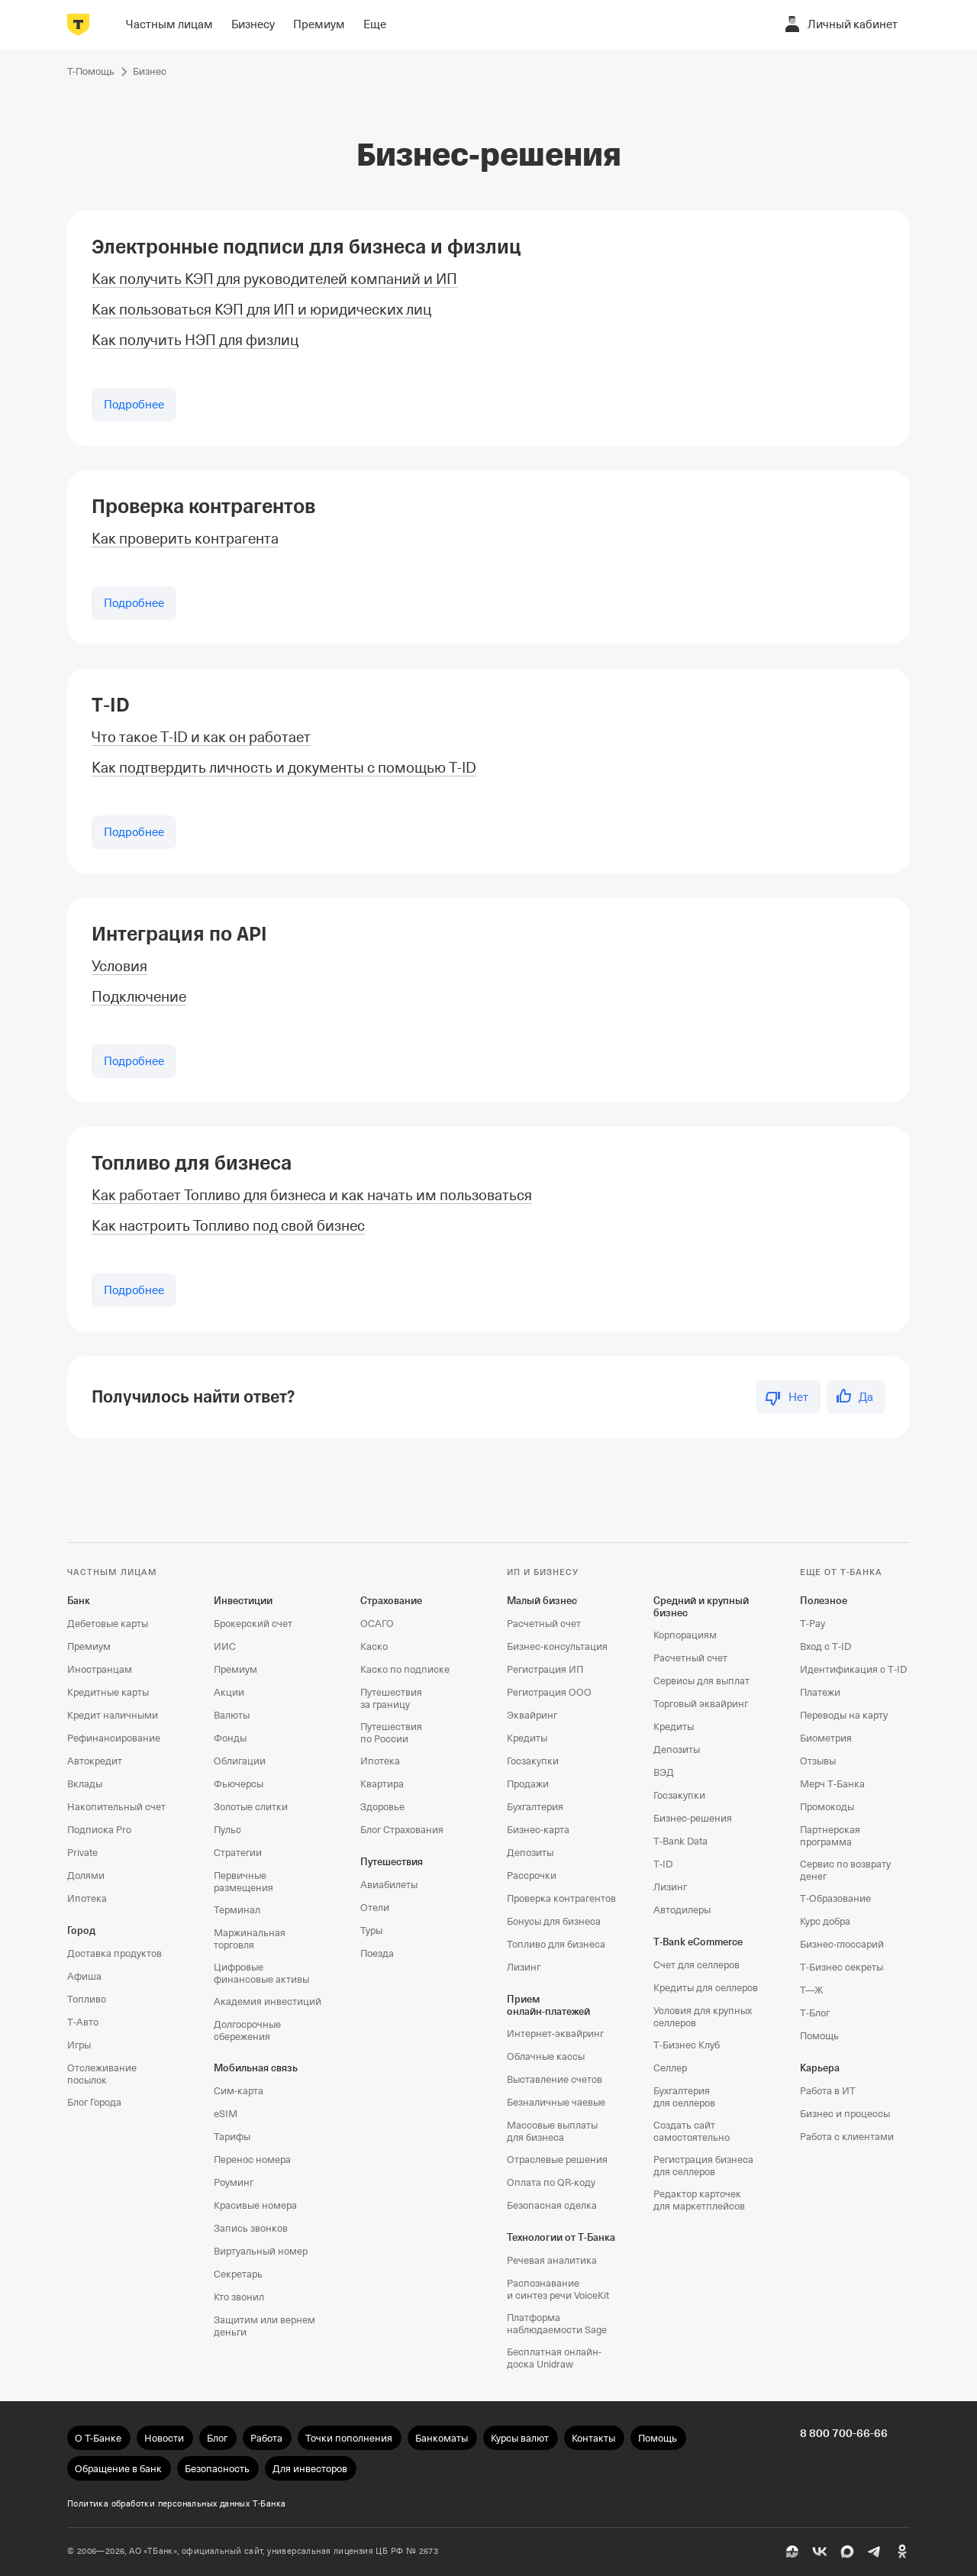 The image size is (977, 2576). Describe the element at coordinates (107, 1623) in the screenshot. I see `Дебетовые карты` at that location.